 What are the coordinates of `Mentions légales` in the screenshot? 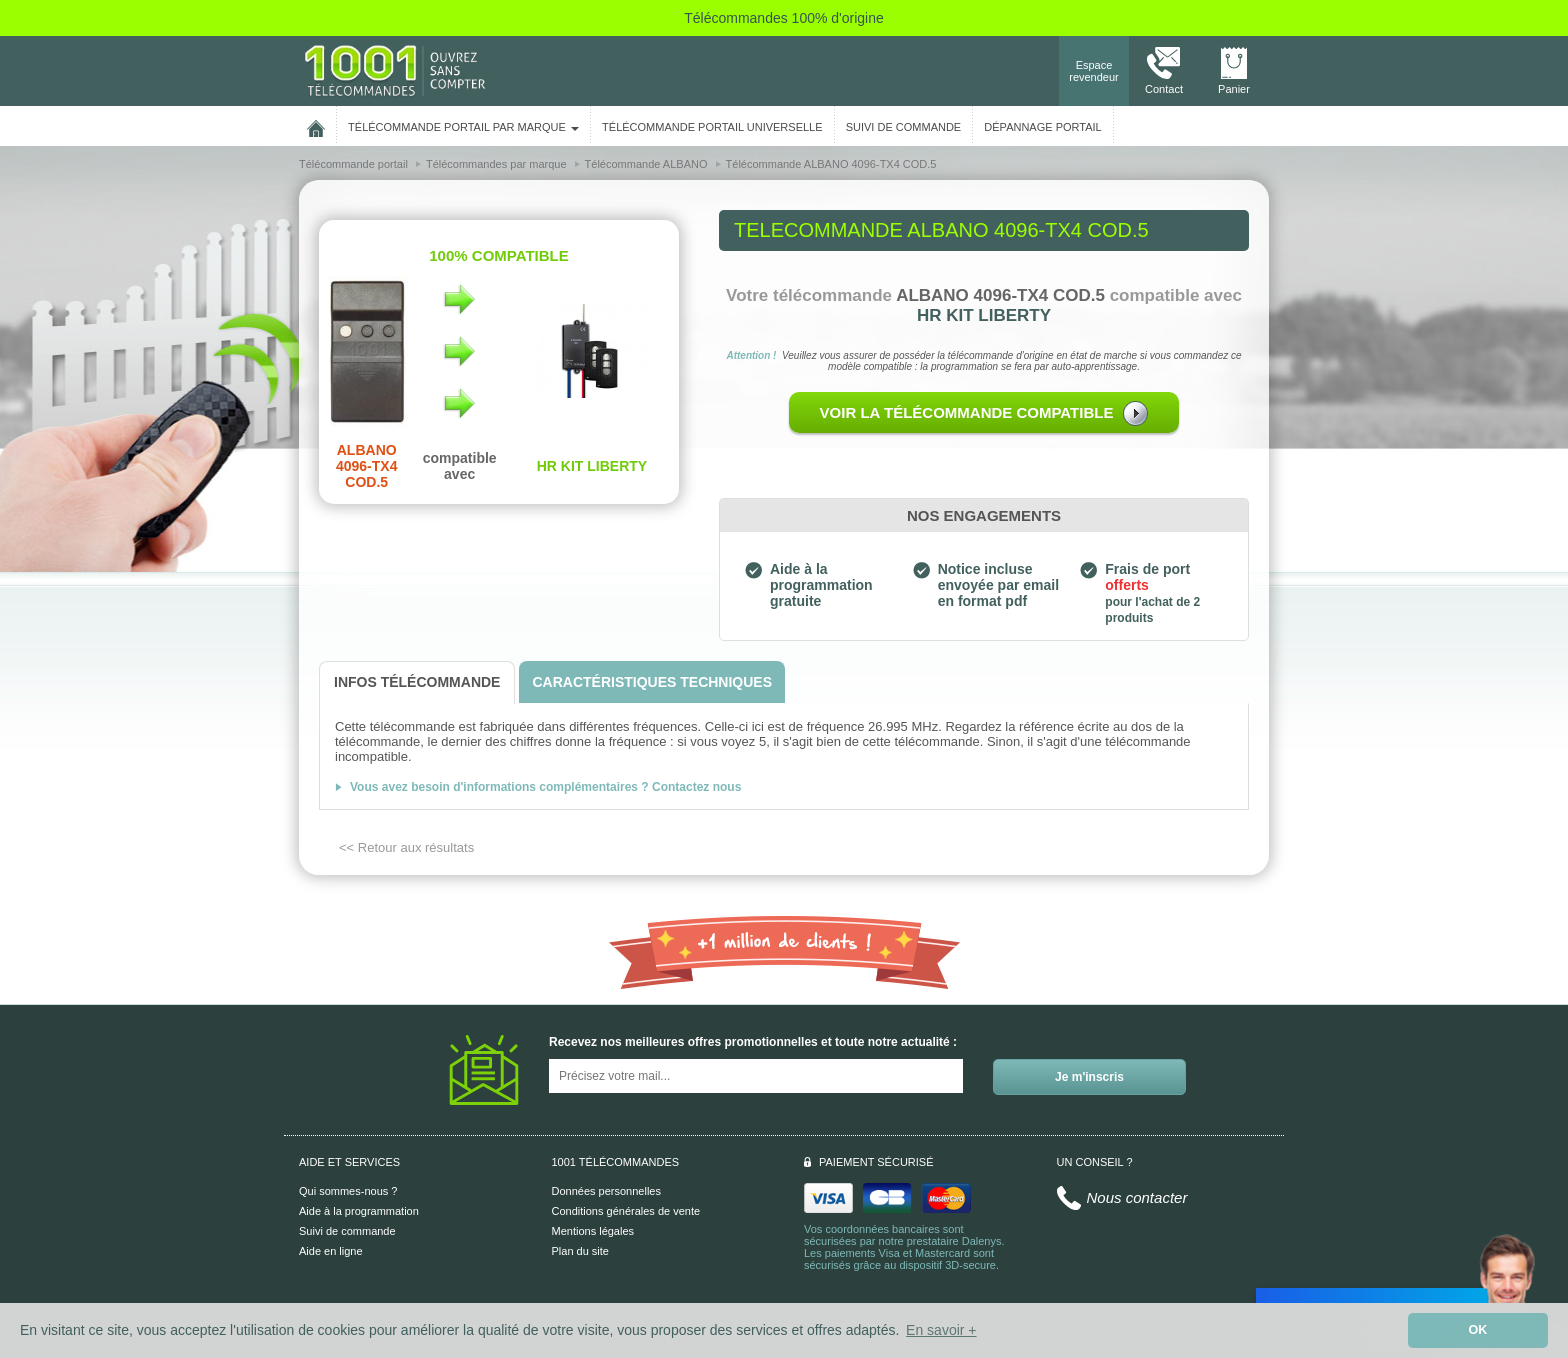 It's located at (593, 1231).